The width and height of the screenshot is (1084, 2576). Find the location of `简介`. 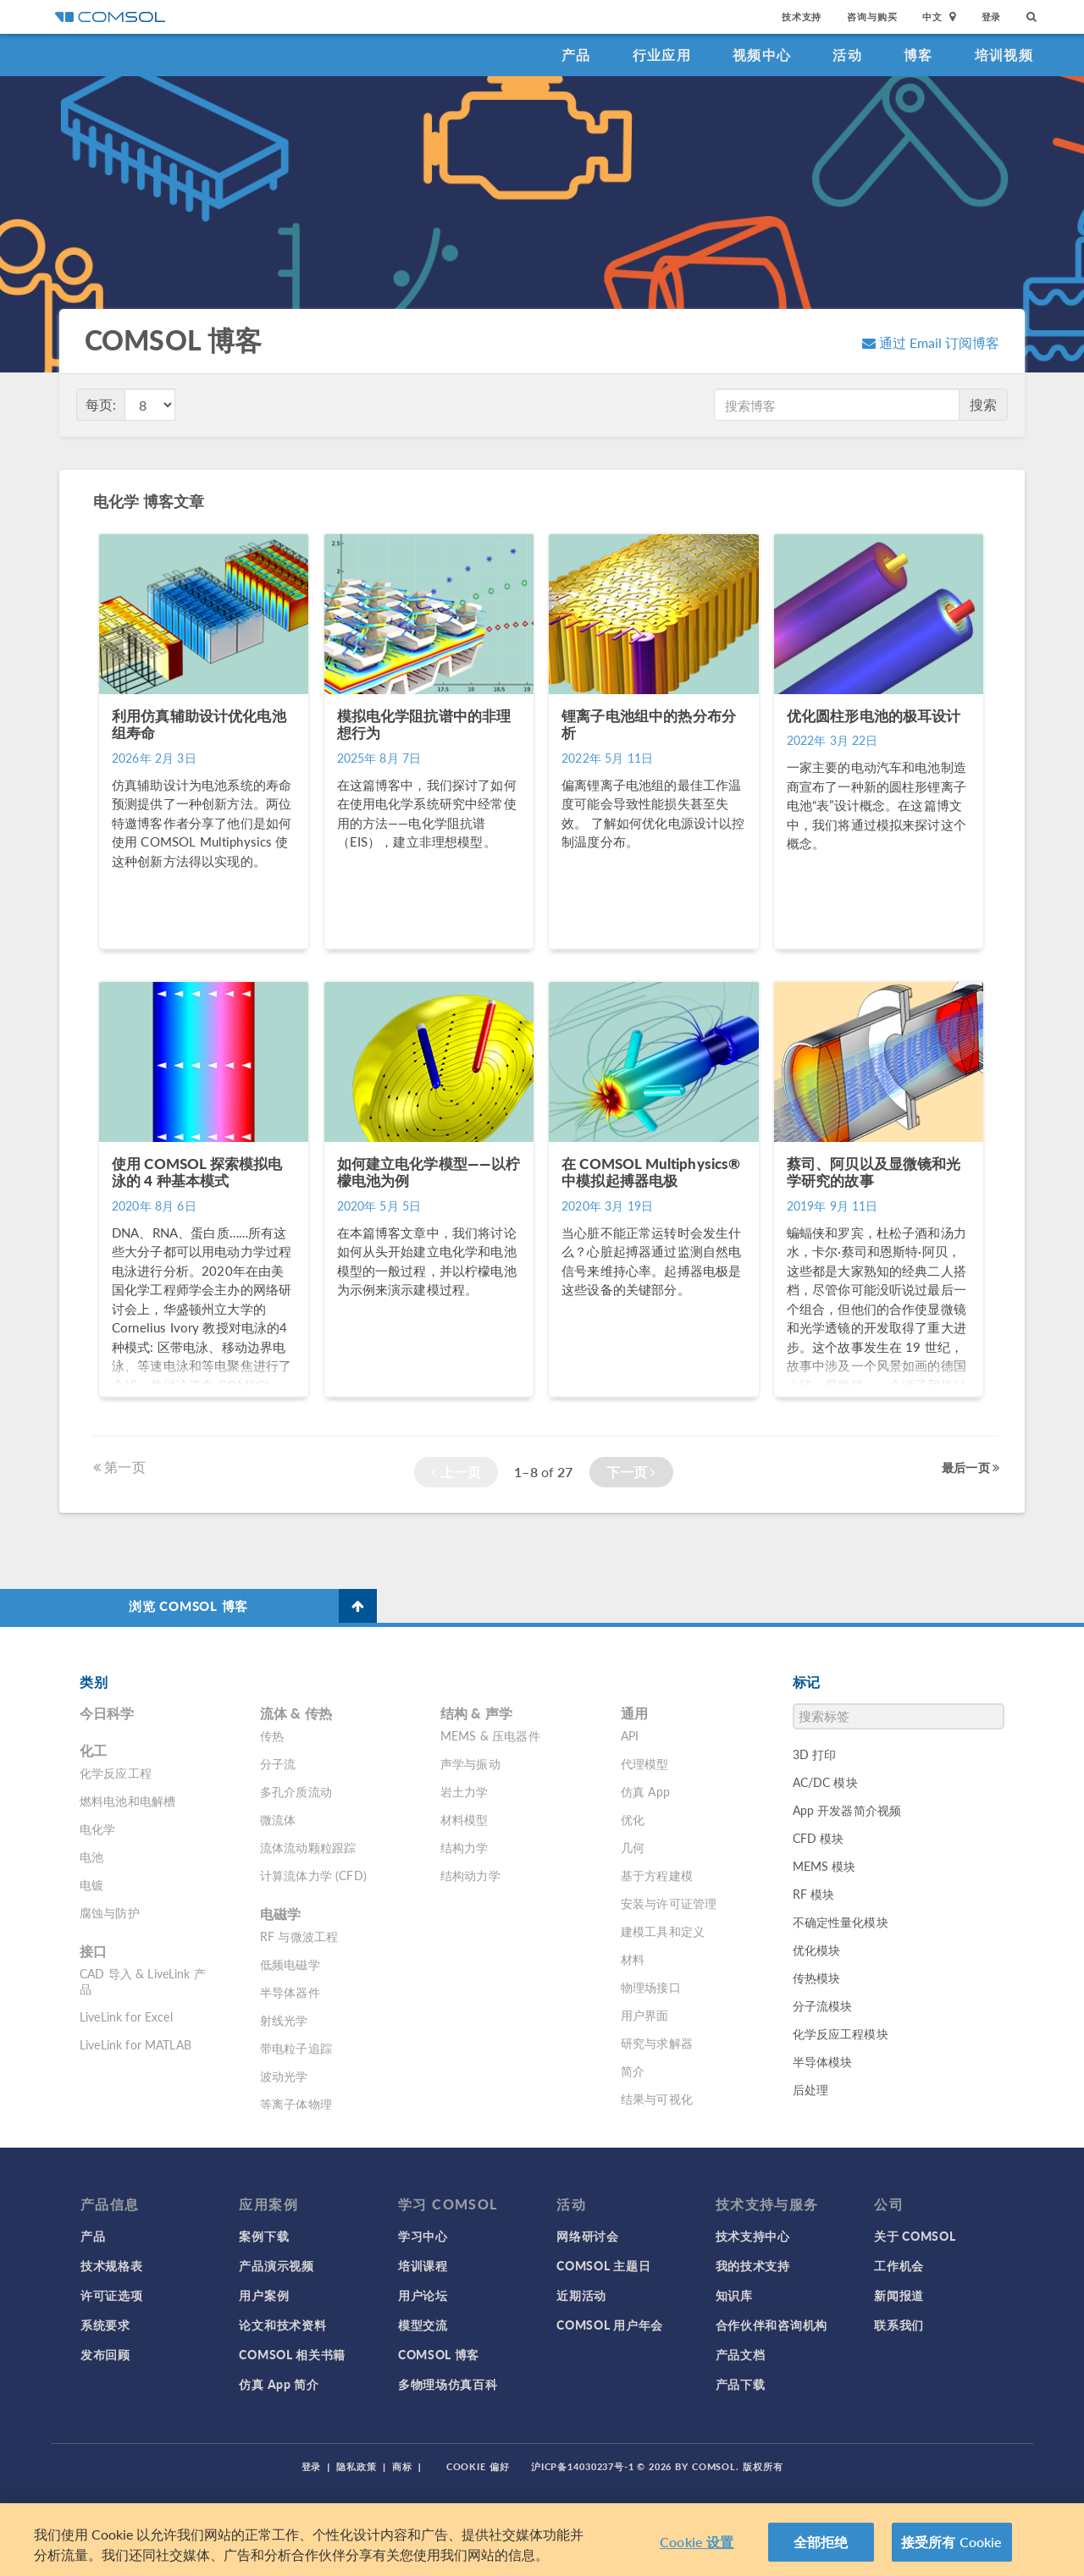

简介 is located at coordinates (632, 2070).